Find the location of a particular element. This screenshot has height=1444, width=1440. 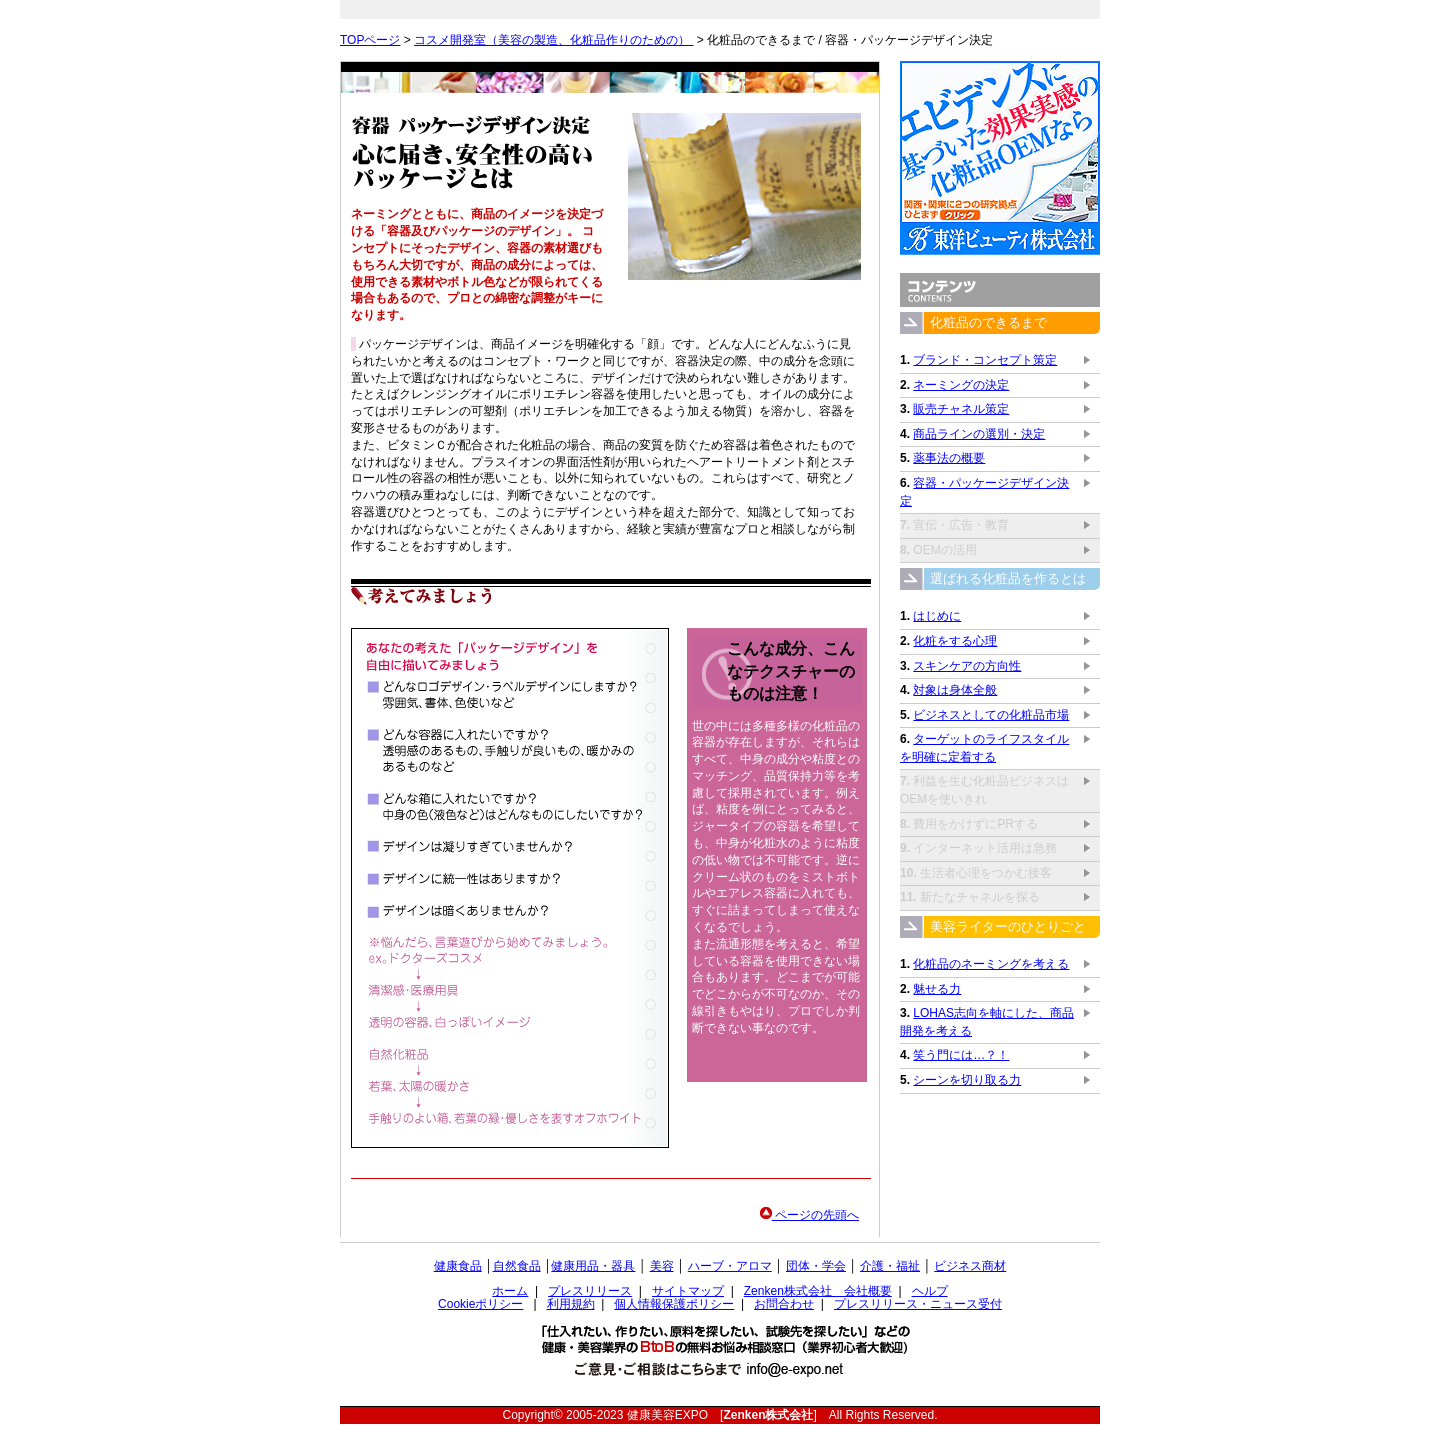

ホーム is located at coordinates (510, 1291).